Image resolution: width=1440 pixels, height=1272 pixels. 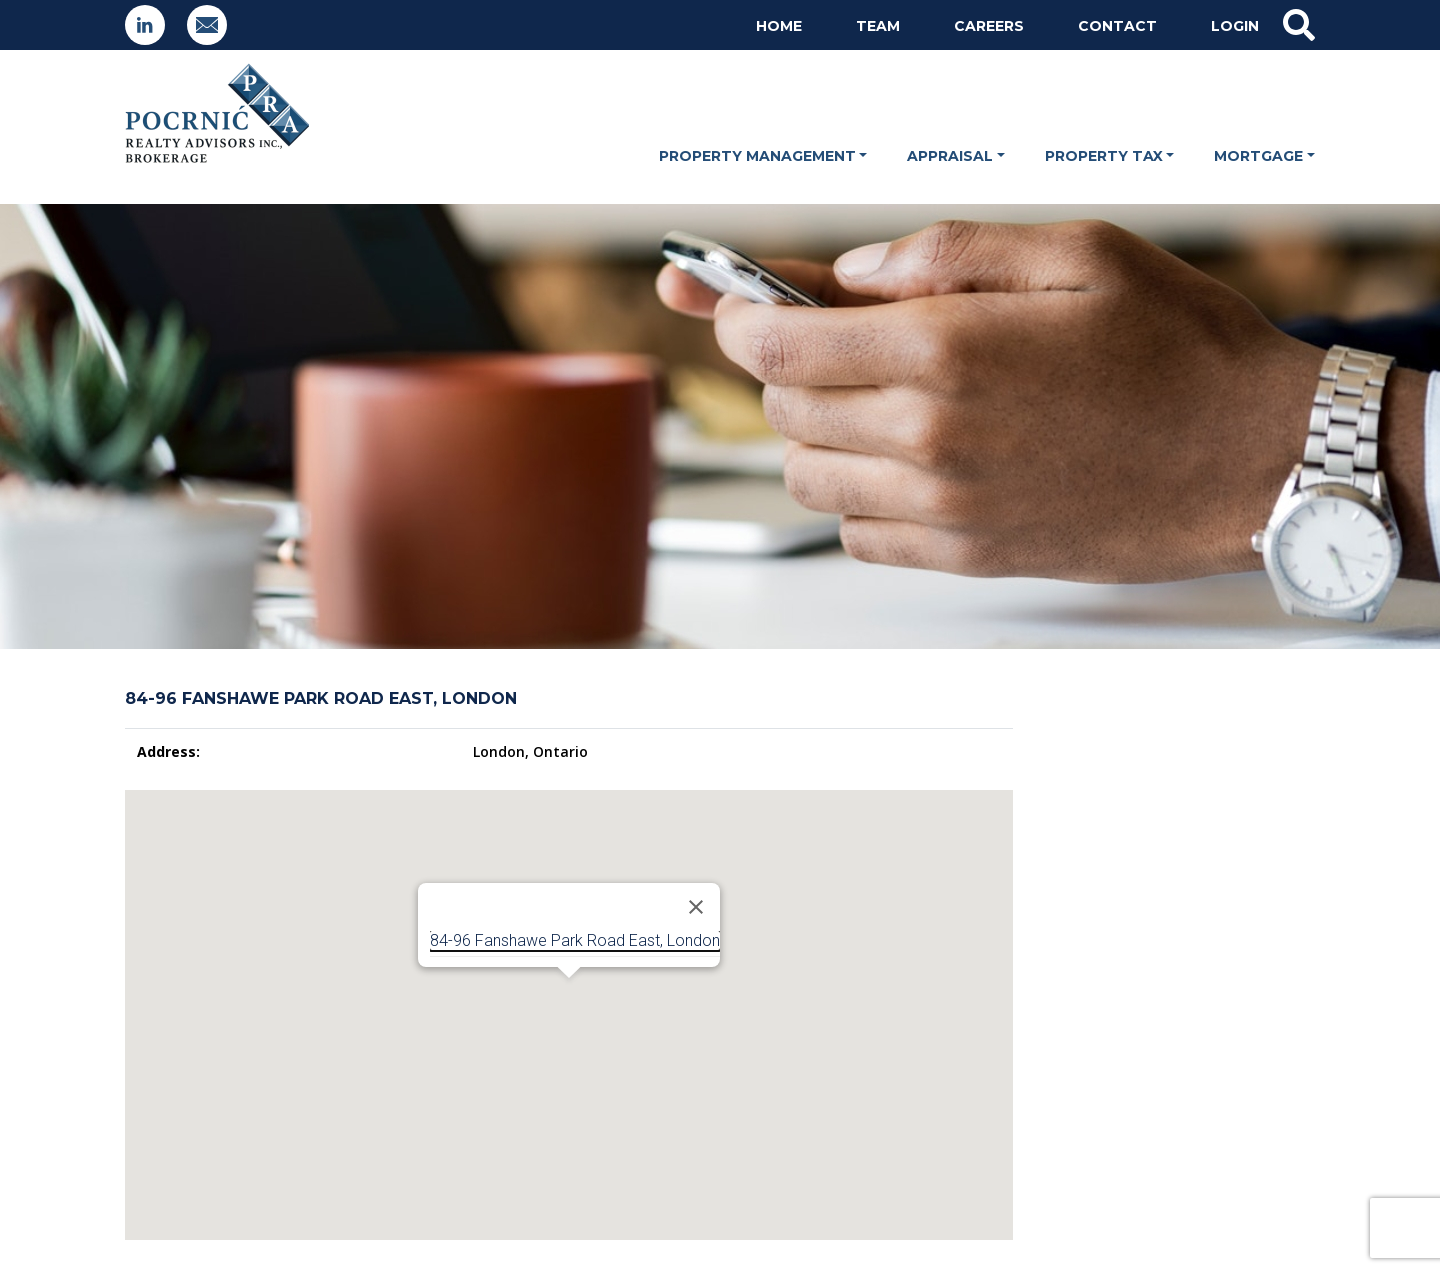 What do you see at coordinates (950, 156) in the screenshot?
I see `Appraisal` at bounding box center [950, 156].